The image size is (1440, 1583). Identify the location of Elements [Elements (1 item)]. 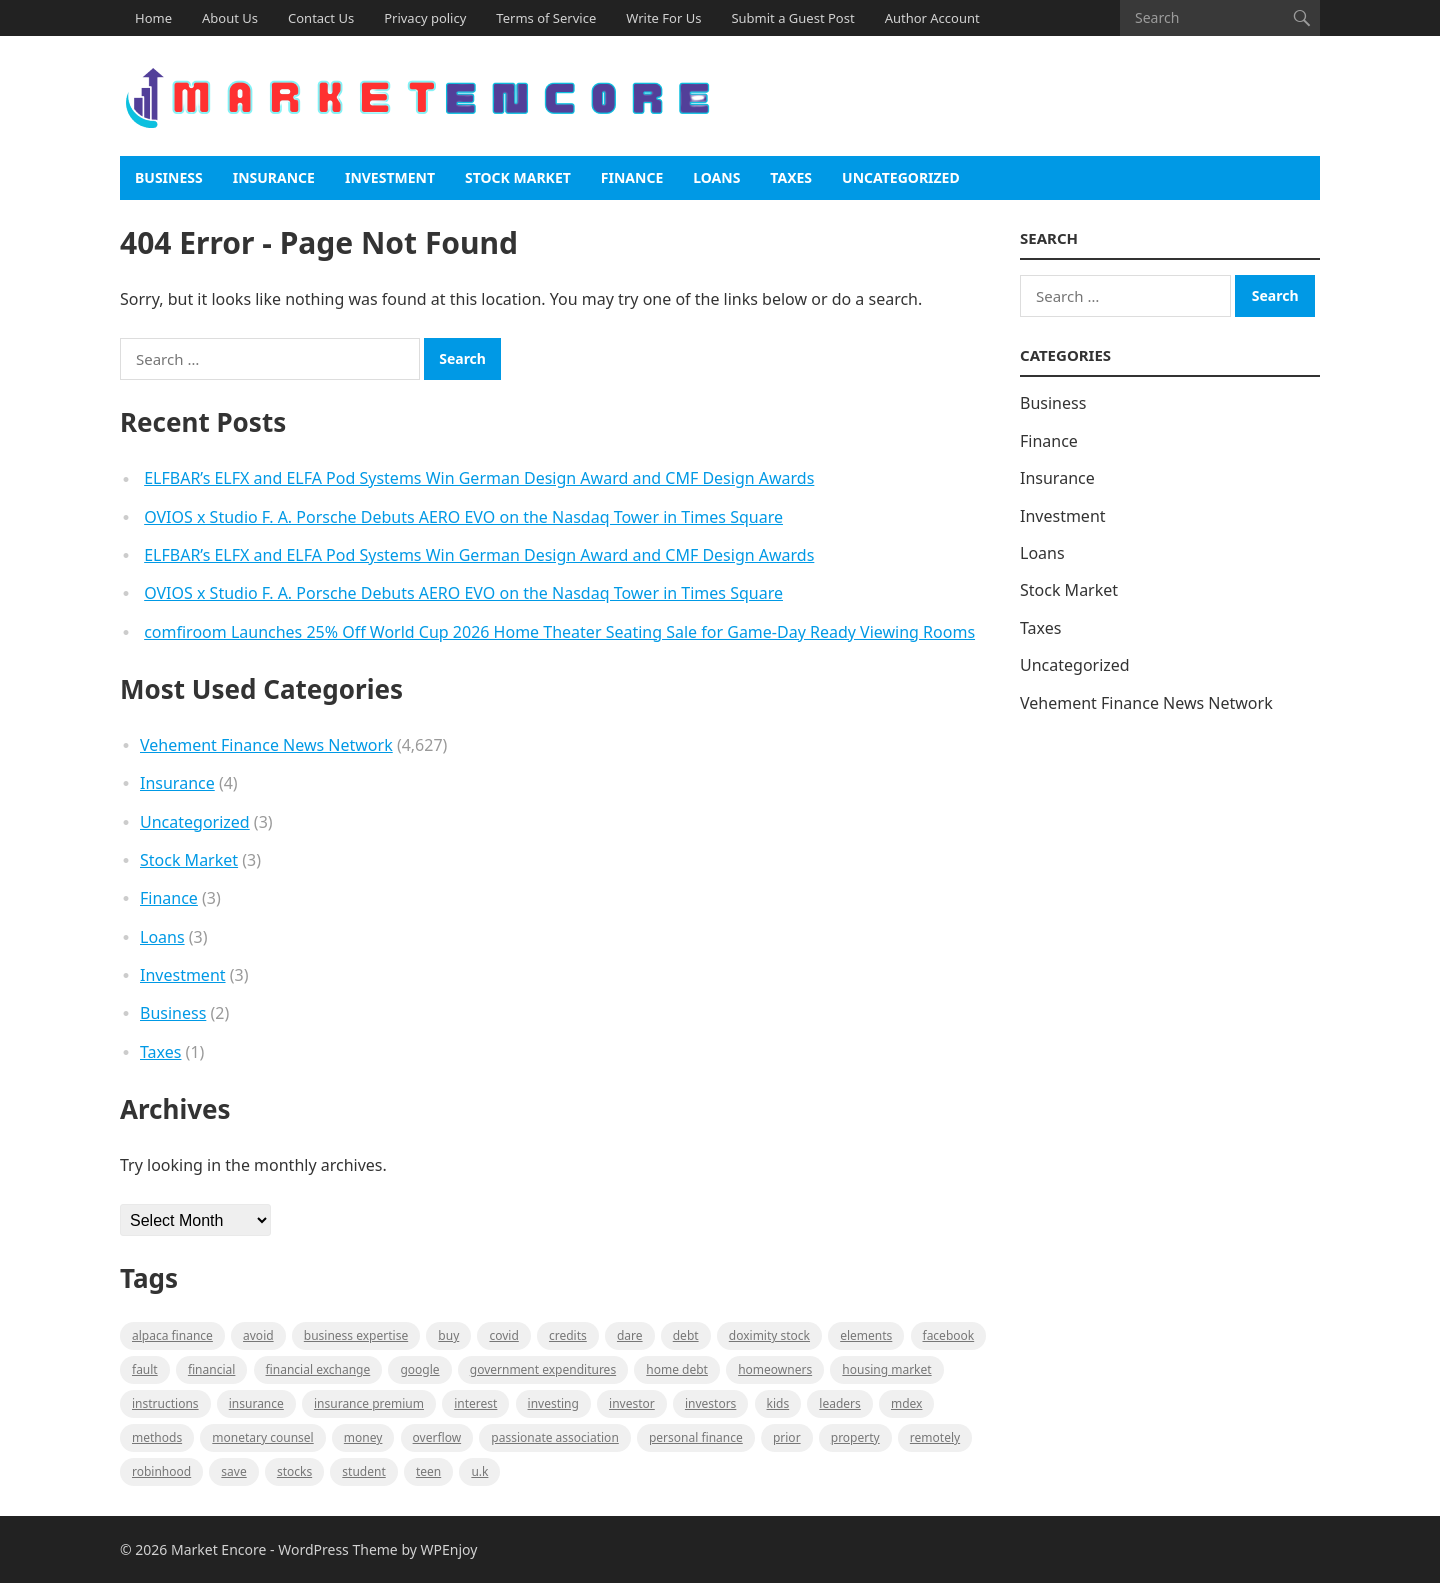
(866, 1335).